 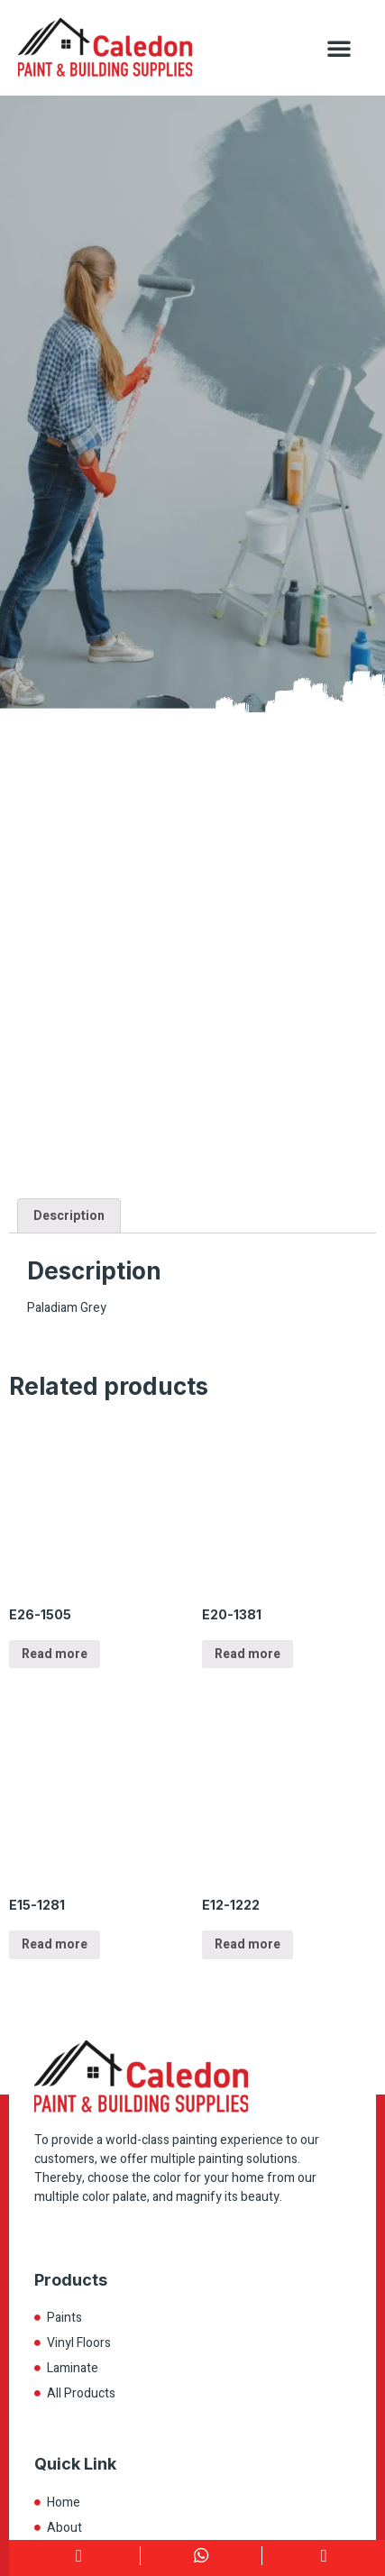 What do you see at coordinates (247, 1654) in the screenshot?
I see `Read more [Read more about “E20-1381”]` at bounding box center [247, 1654].